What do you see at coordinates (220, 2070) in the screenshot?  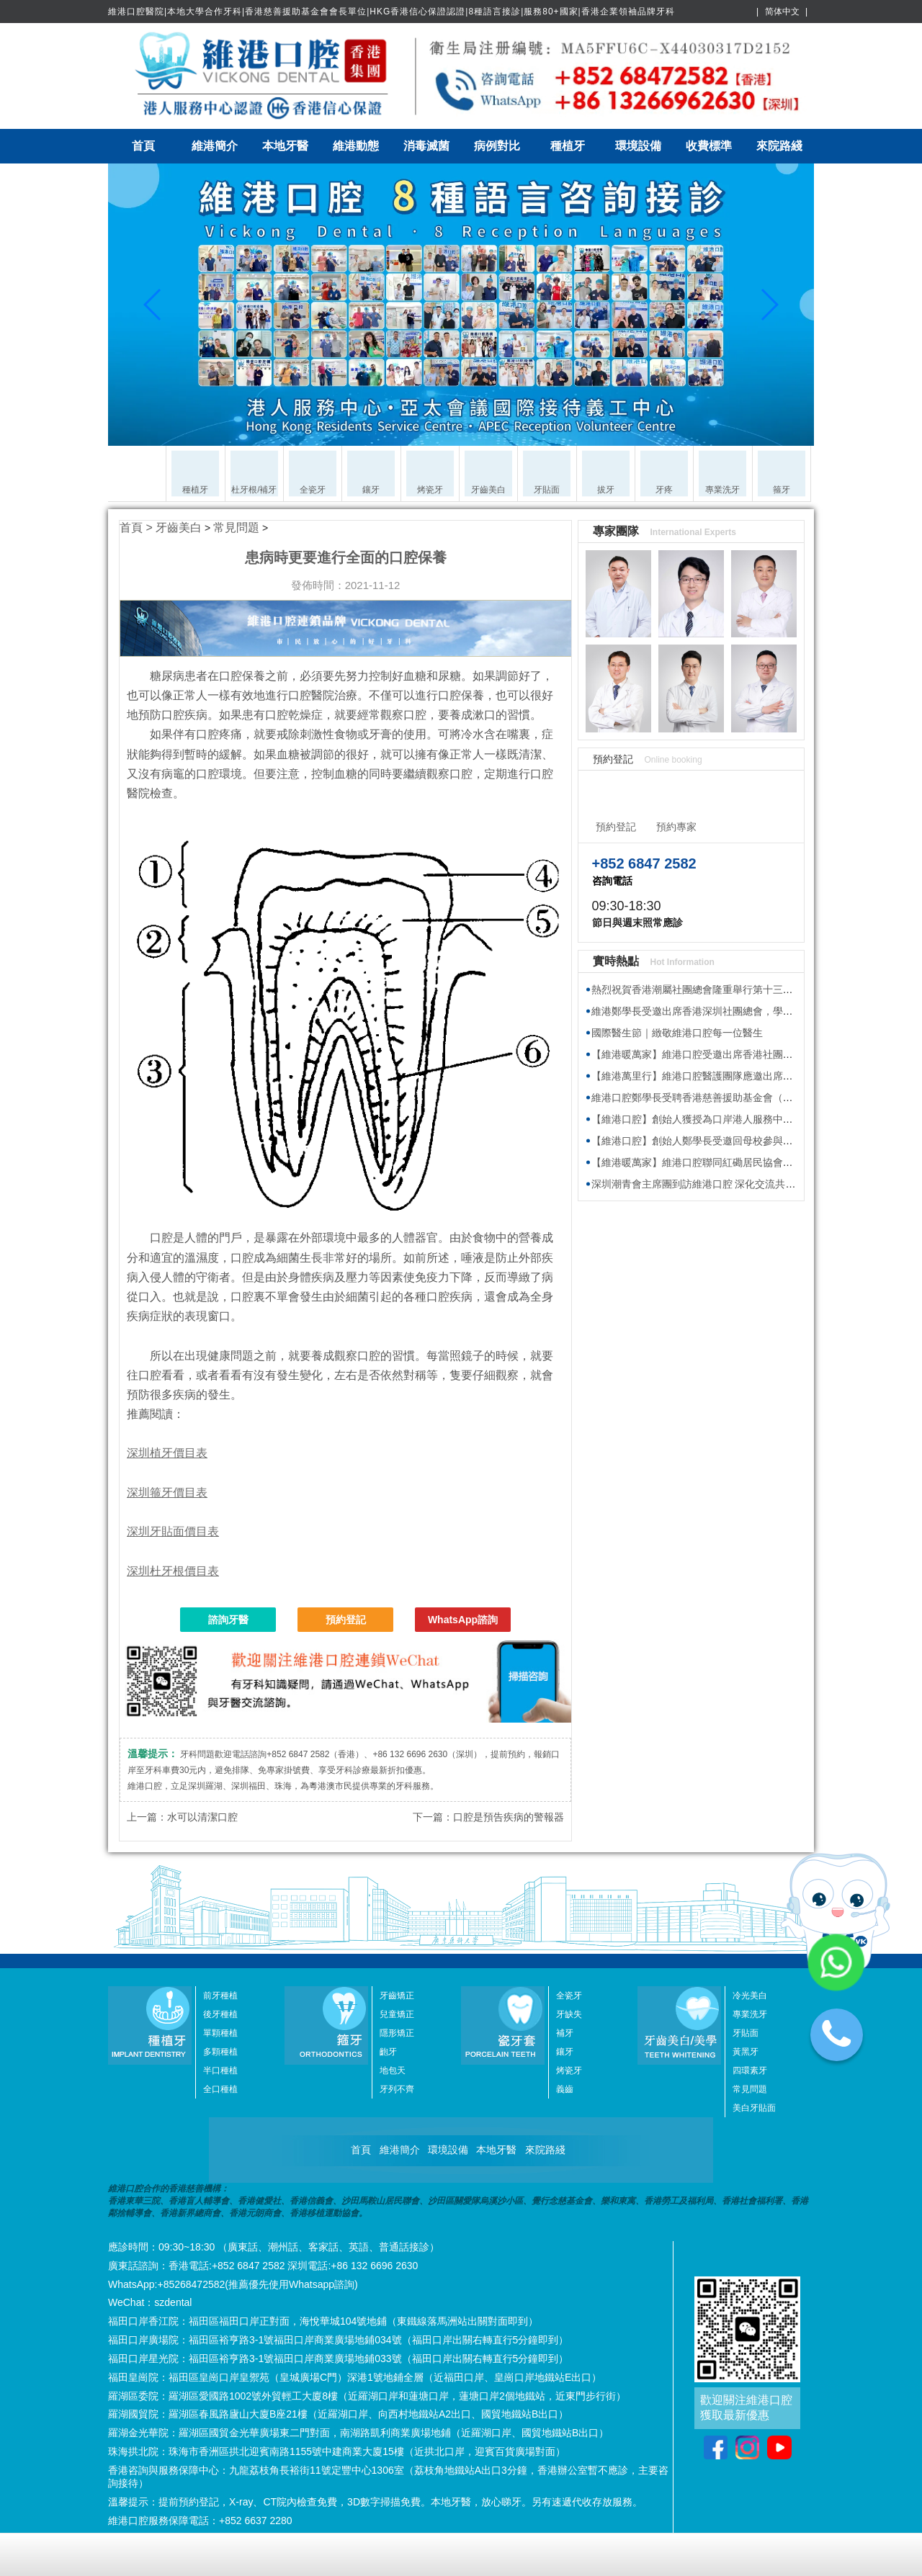 I see `半口種植` at bounding box center [220, 2070].